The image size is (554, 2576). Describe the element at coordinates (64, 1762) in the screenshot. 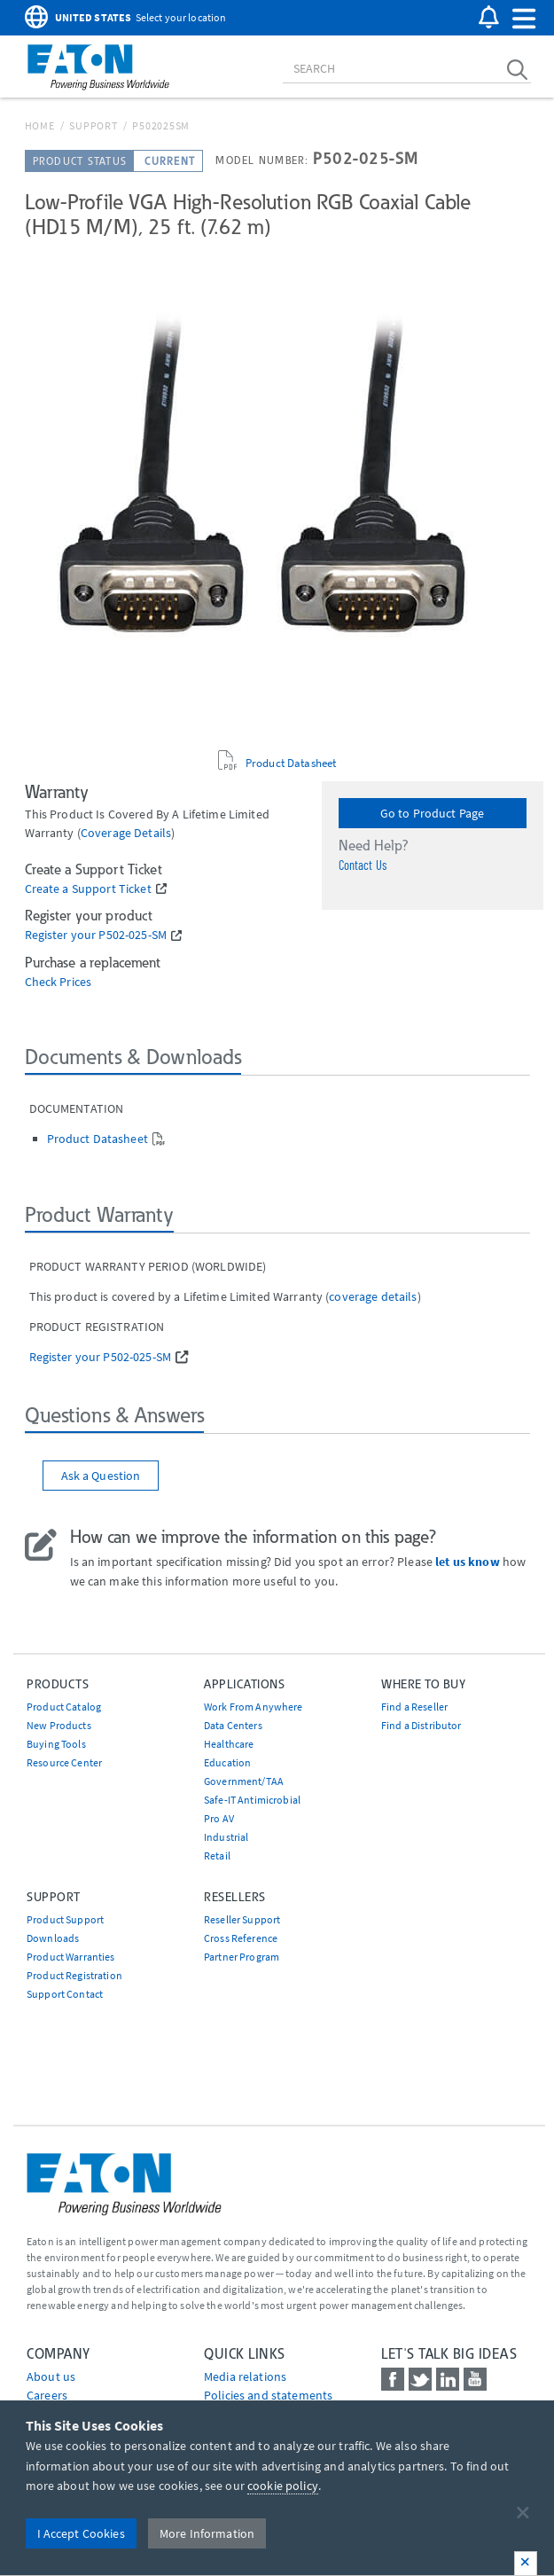

I see `Resource Center` at that location.